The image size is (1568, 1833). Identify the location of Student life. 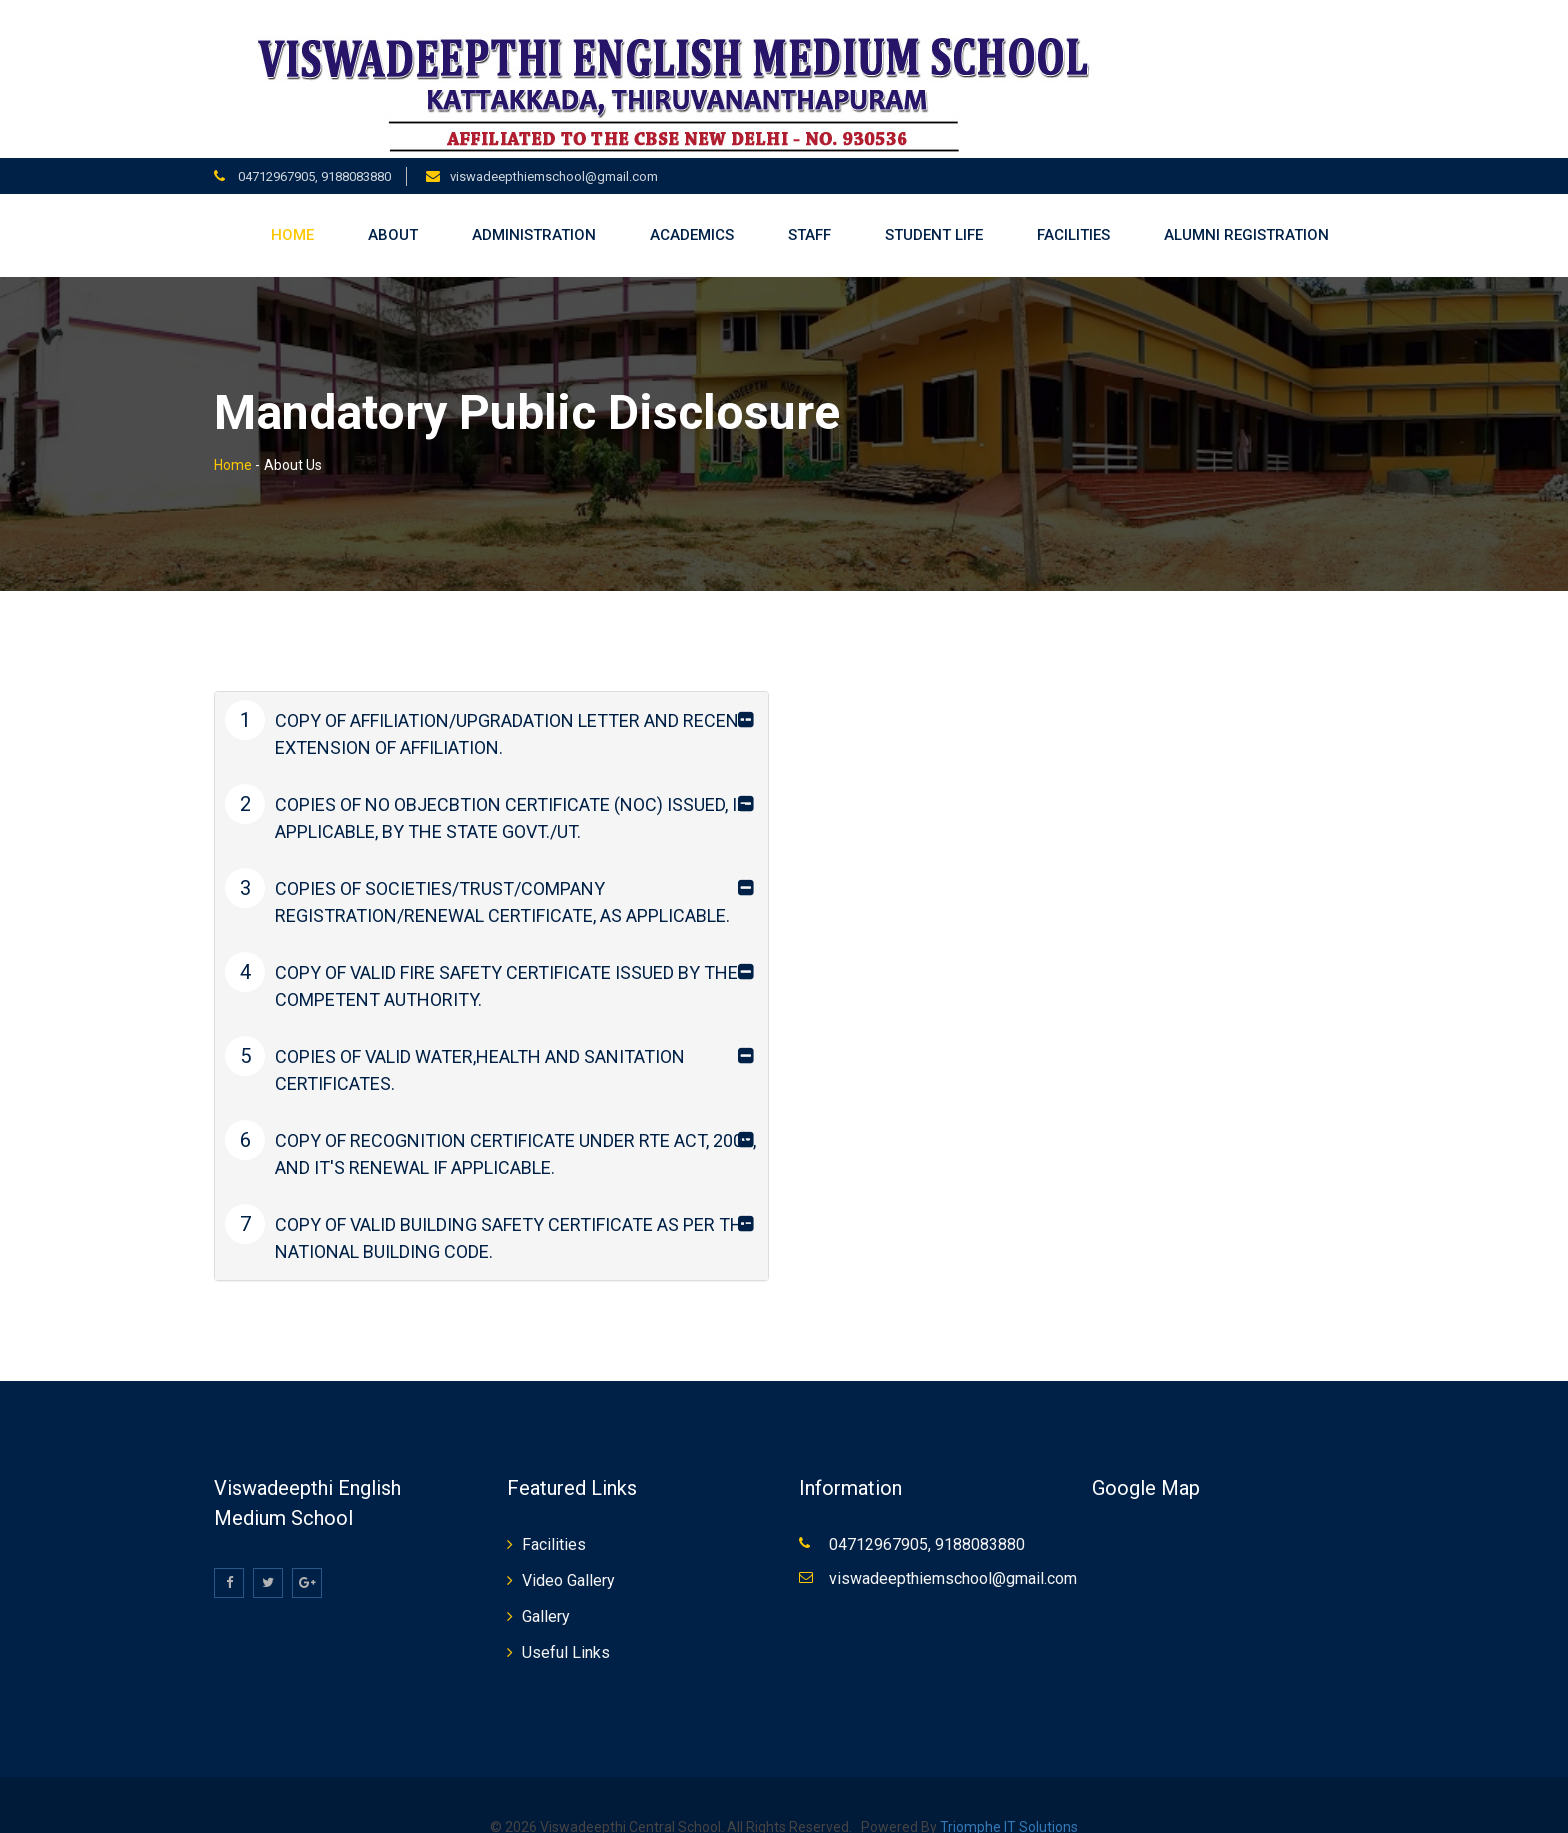
(934, 210).